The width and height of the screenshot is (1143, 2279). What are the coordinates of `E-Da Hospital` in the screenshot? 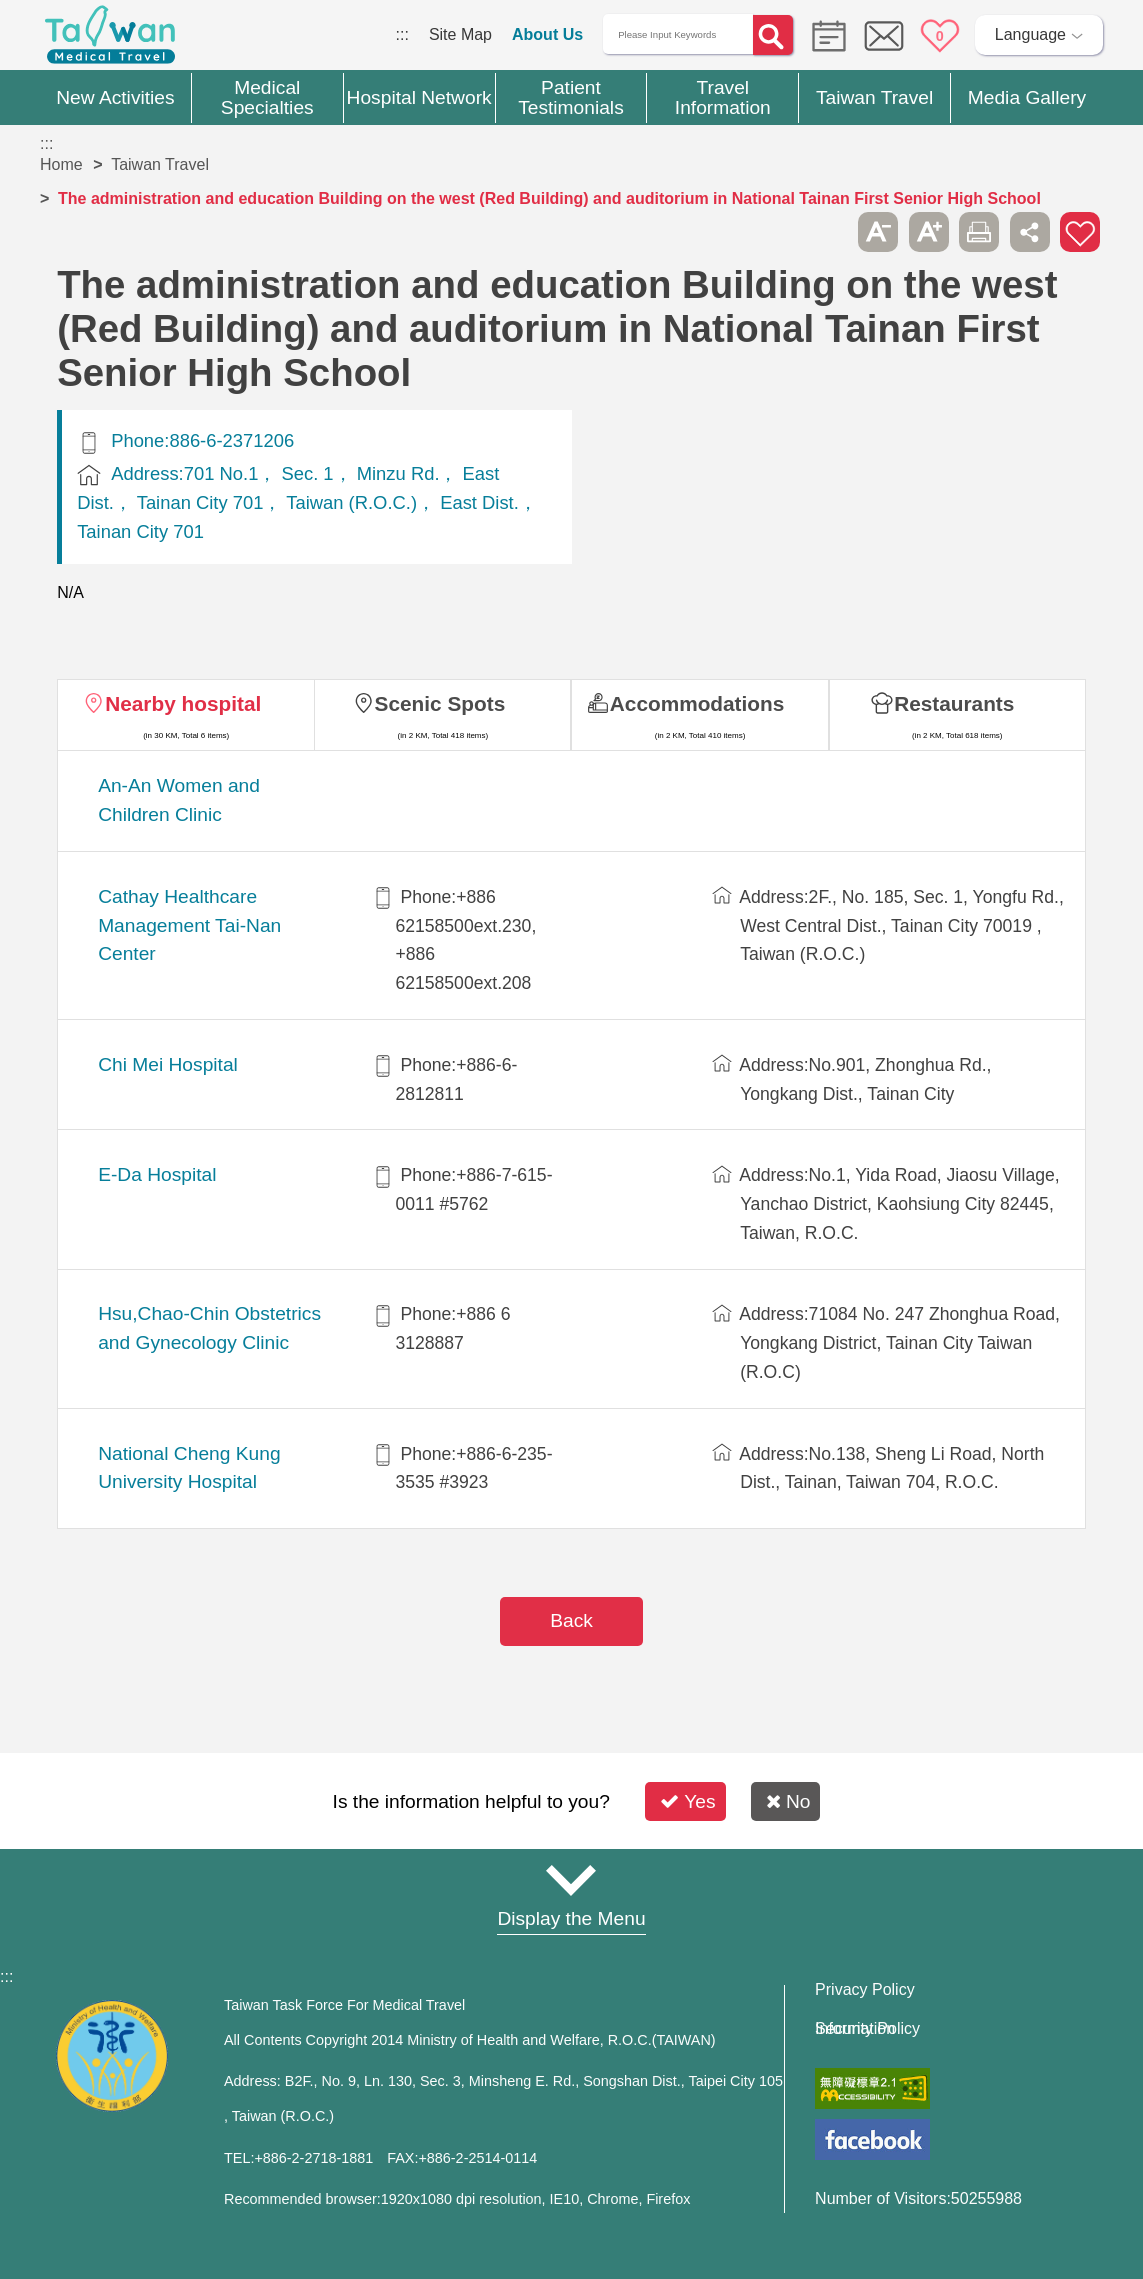 It's located at (157, 1174).